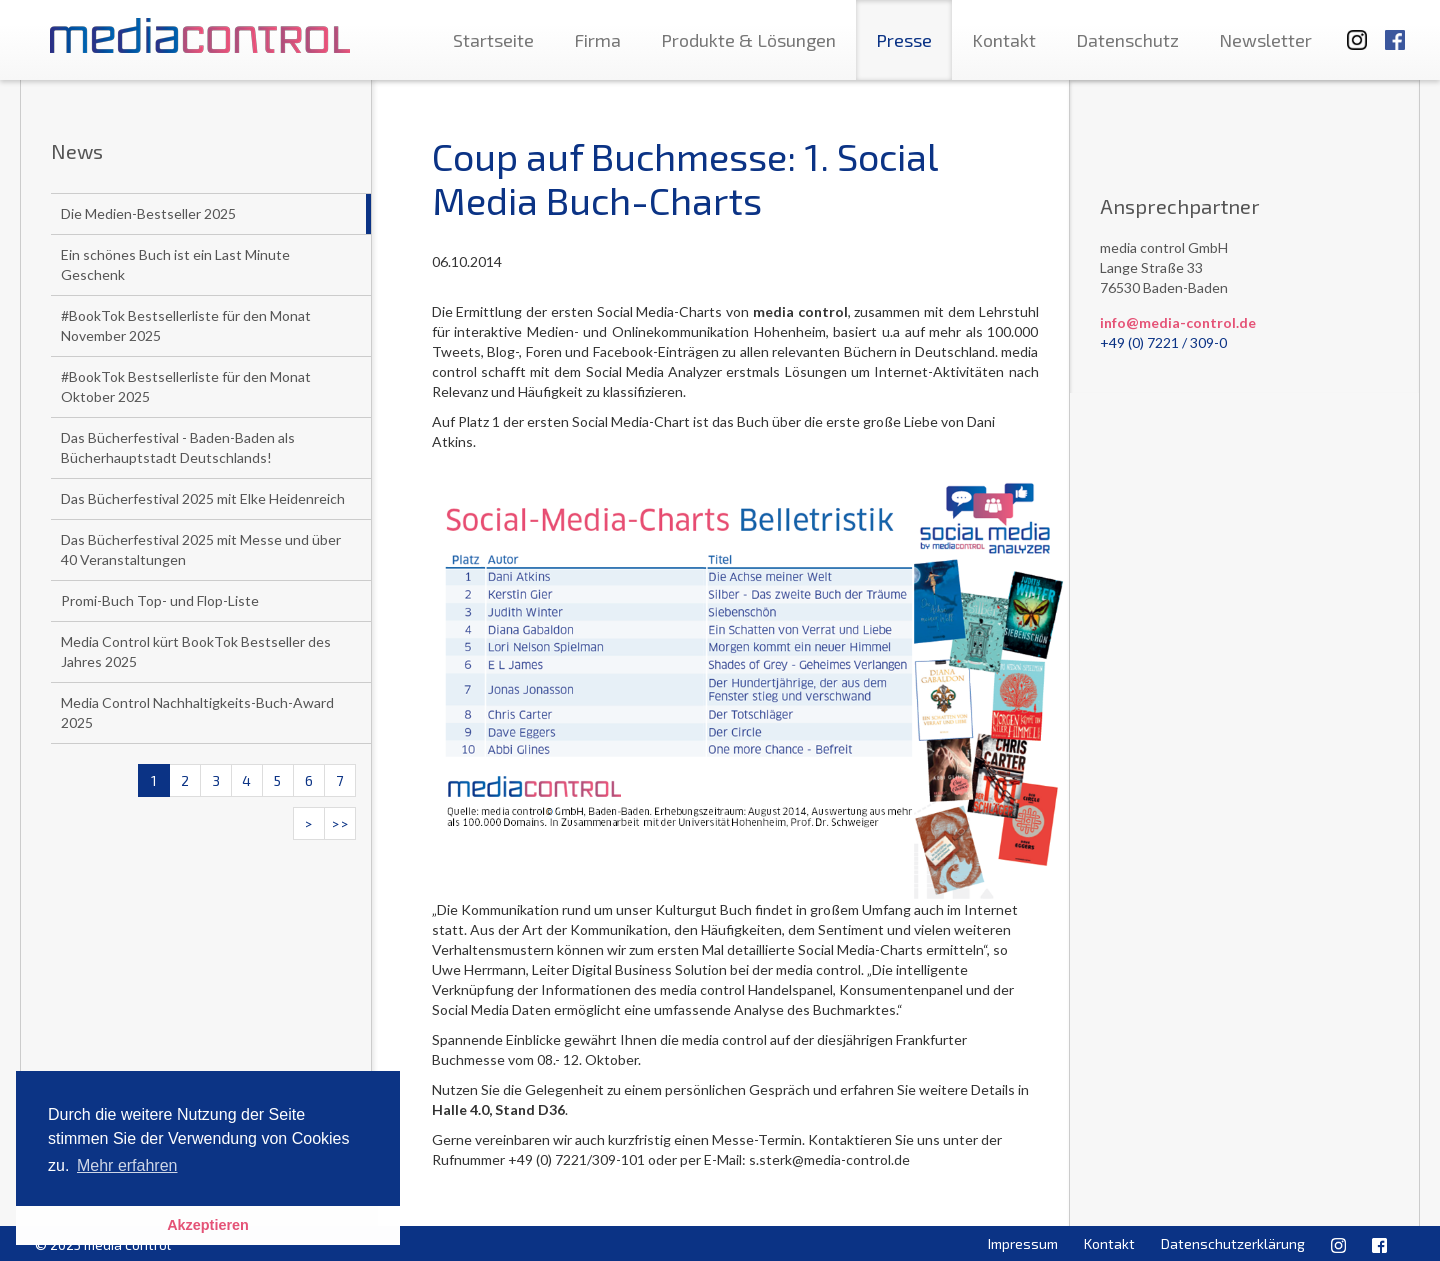  I want to click on Media Control kürt BookTok Bestseller des Jahres 2025, so click(196, 651).